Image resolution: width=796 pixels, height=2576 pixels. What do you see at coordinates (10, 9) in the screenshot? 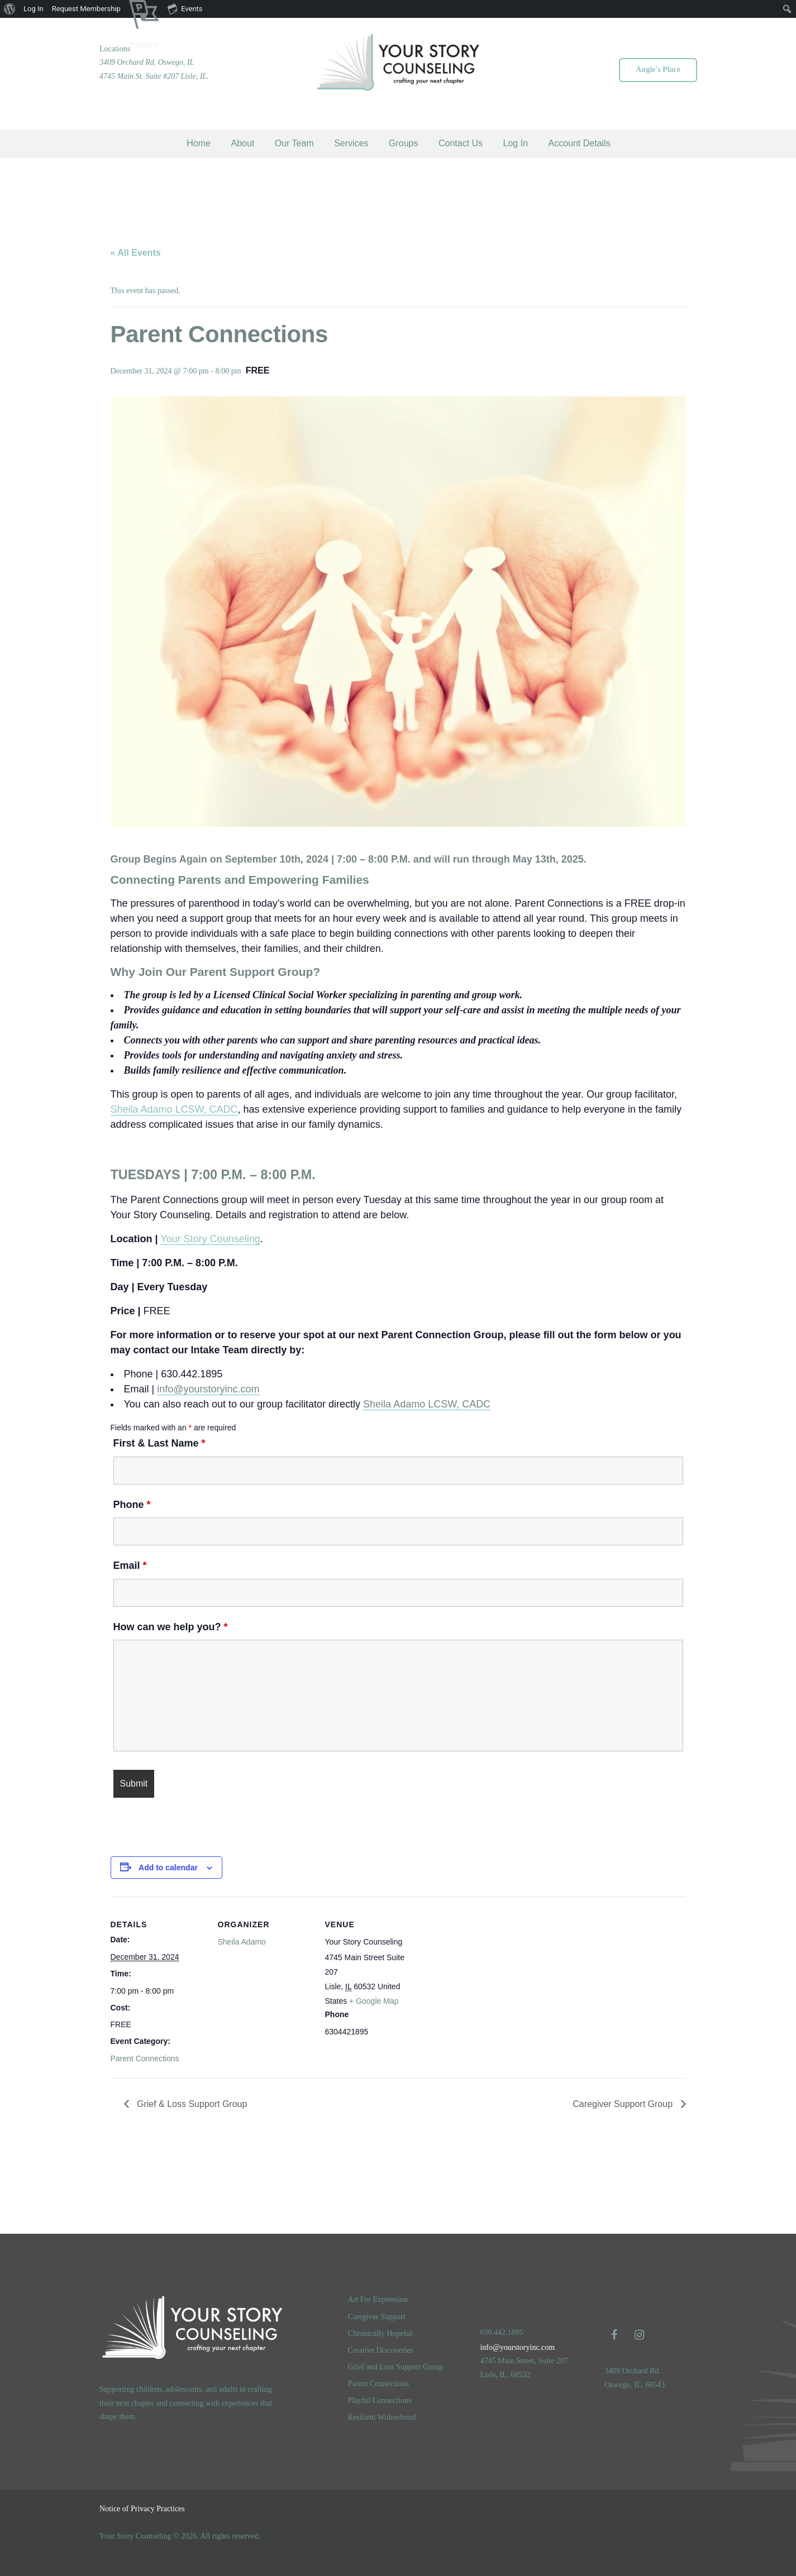
I see `[menuitem]` at bounding box center [10, 9].